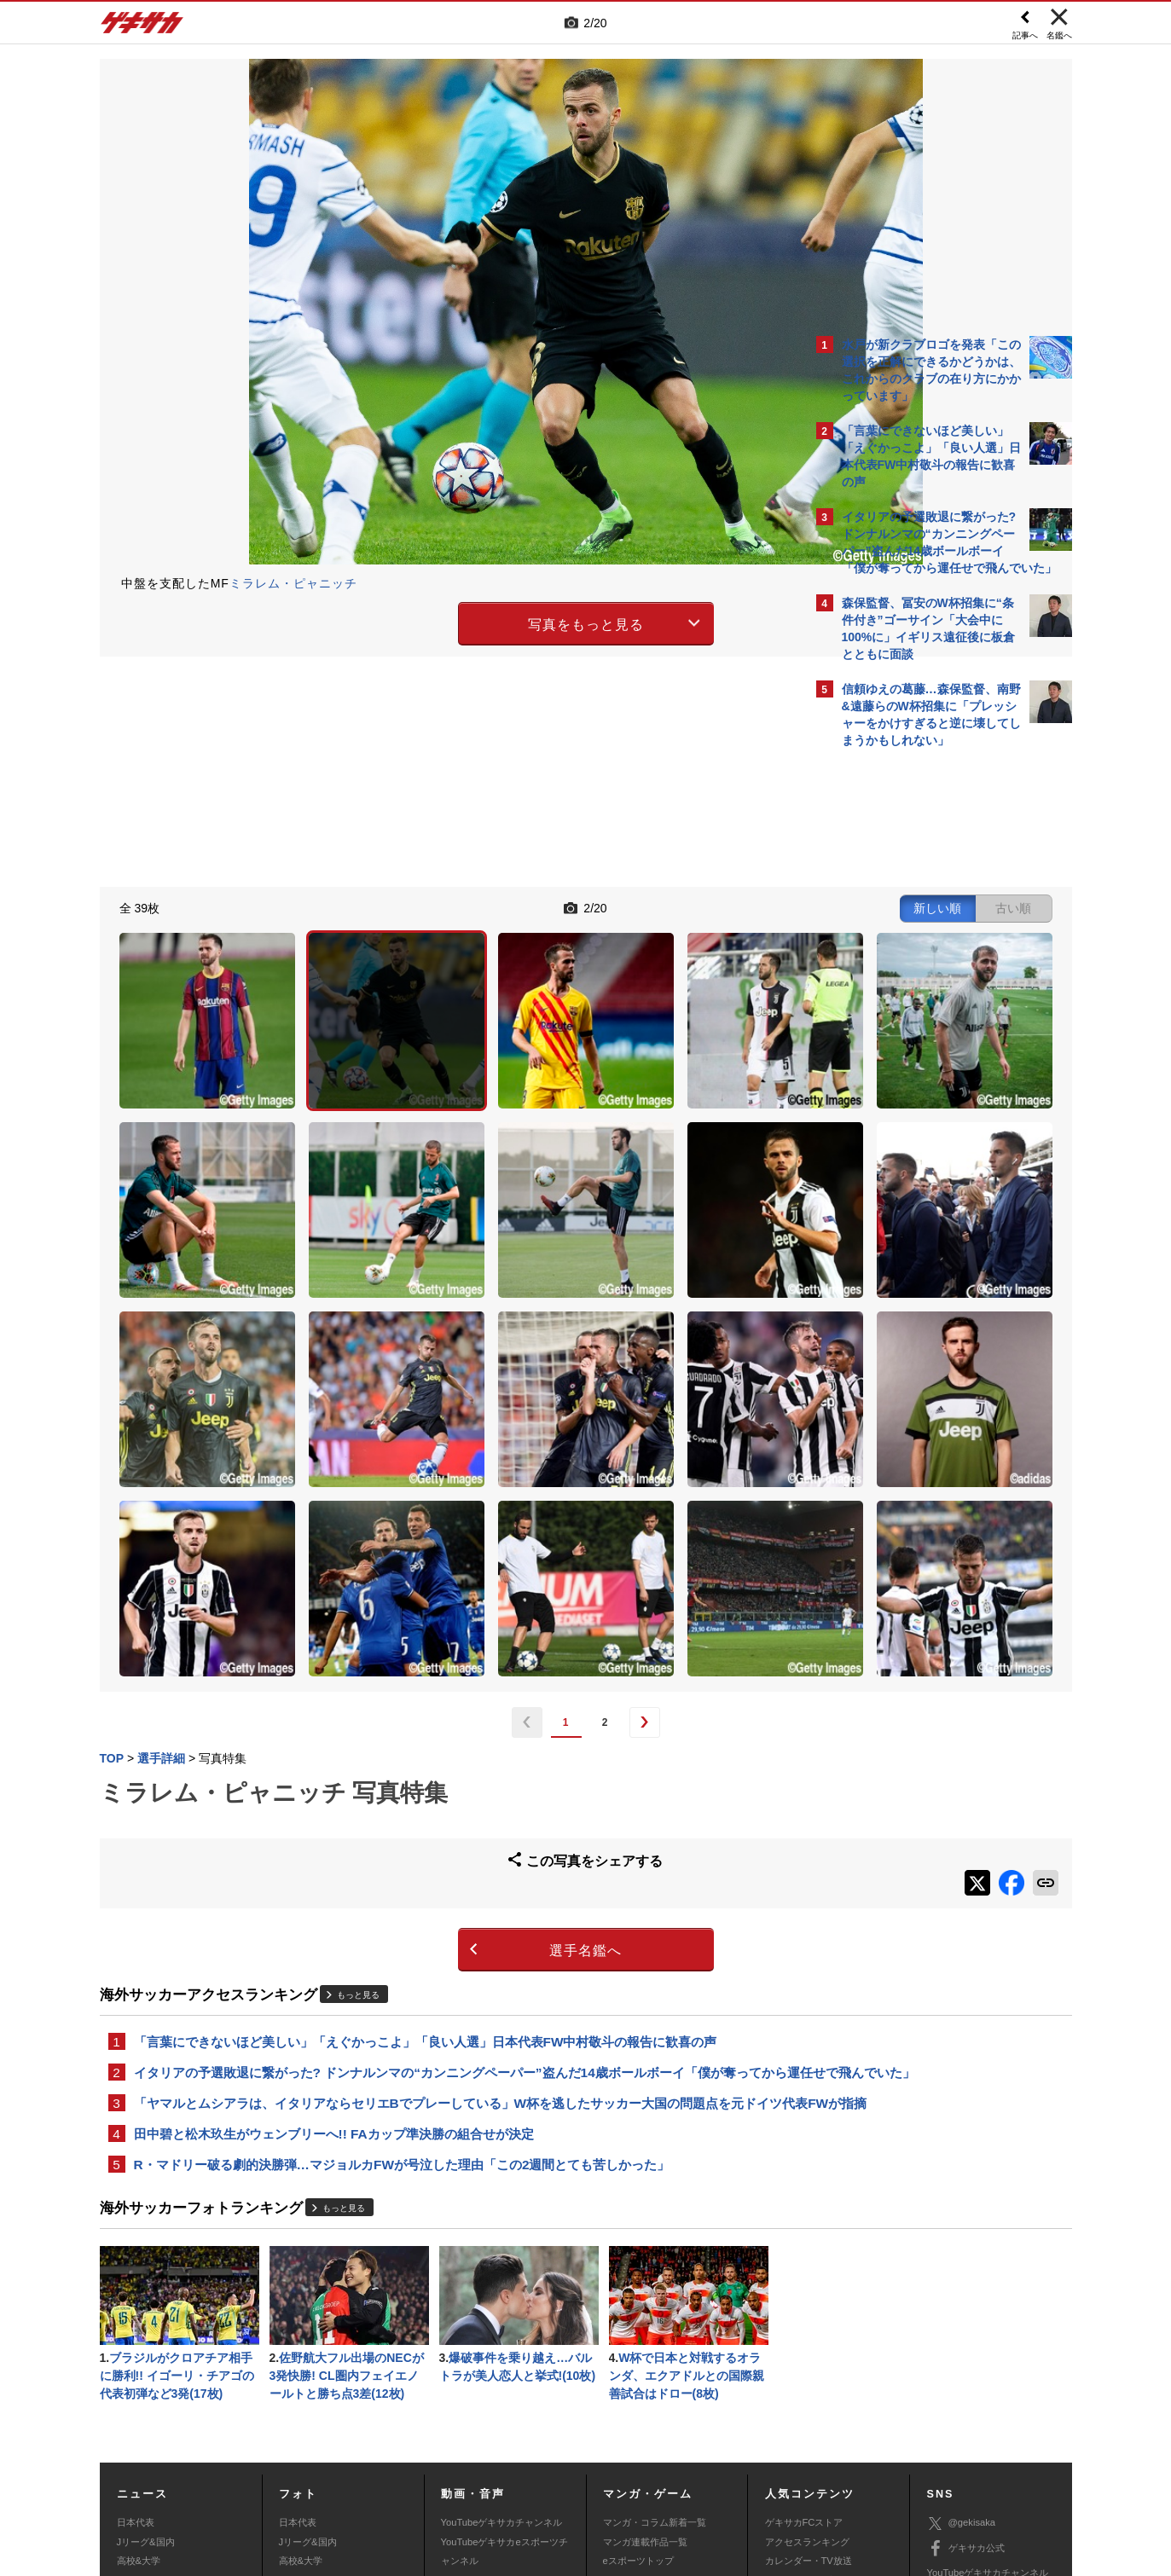 The width and height of the screenshot is (1171, 2576). I want to click on 「ヤマルとムシアラは、イタリアならセリエBでプレーしている」W杯を逃したサッカー大国の問題点を元ドイツ代表FWが指摘, so click(452, 1888).